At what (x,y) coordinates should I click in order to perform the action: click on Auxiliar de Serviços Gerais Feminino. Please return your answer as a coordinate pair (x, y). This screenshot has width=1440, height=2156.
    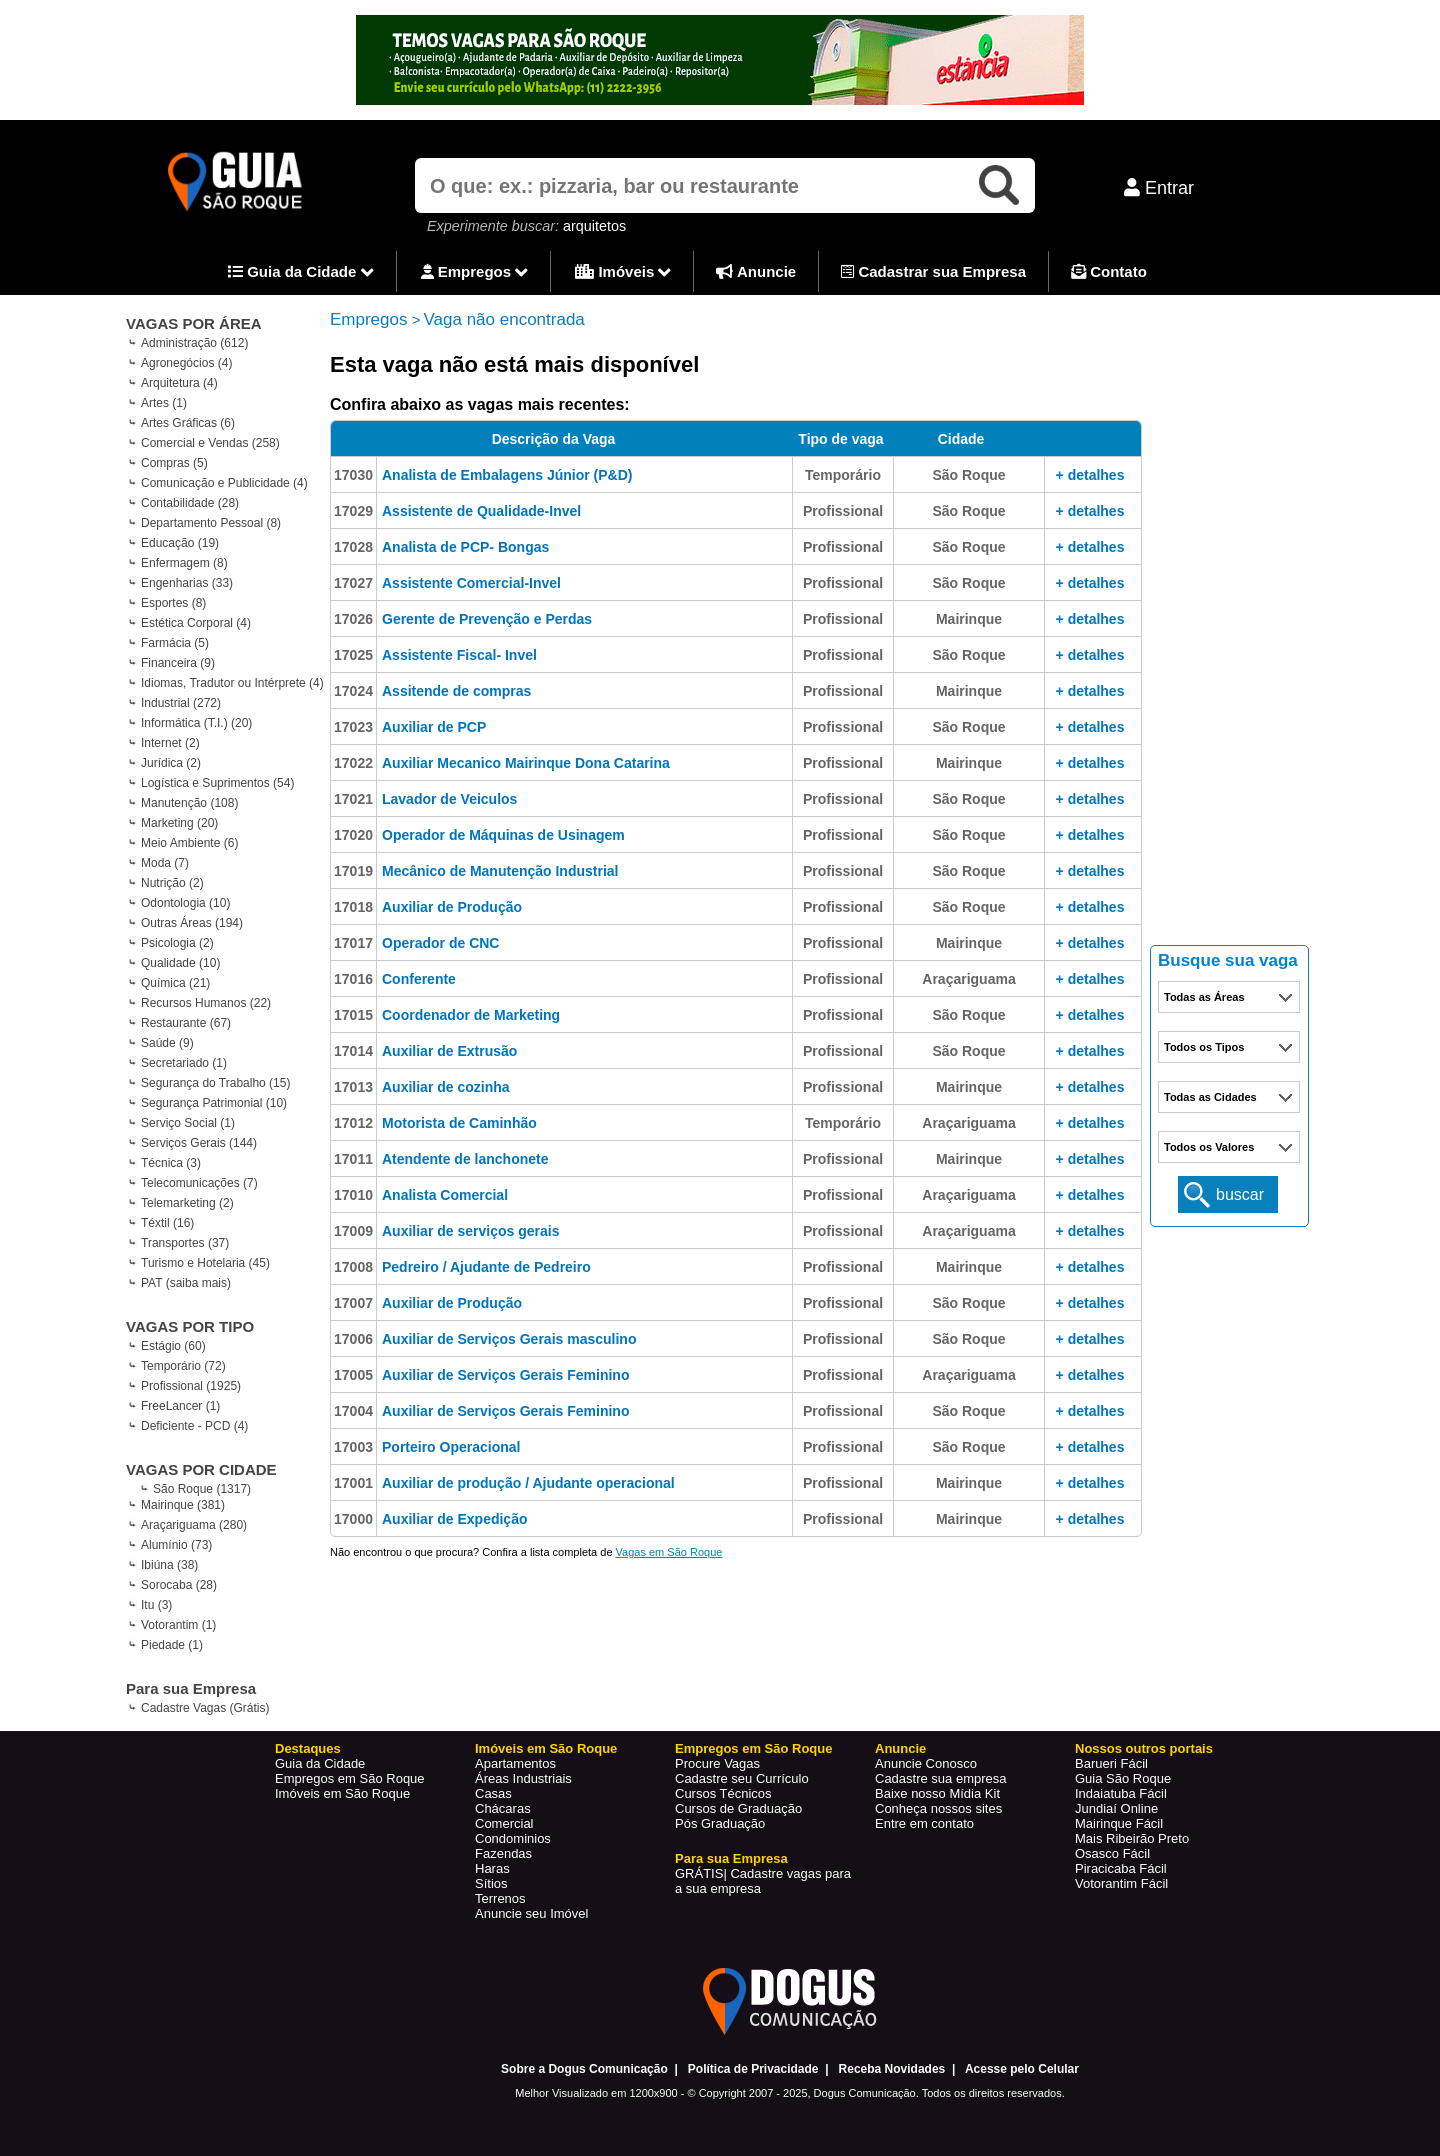
    Looking at the image, I should click on (505, 1375).